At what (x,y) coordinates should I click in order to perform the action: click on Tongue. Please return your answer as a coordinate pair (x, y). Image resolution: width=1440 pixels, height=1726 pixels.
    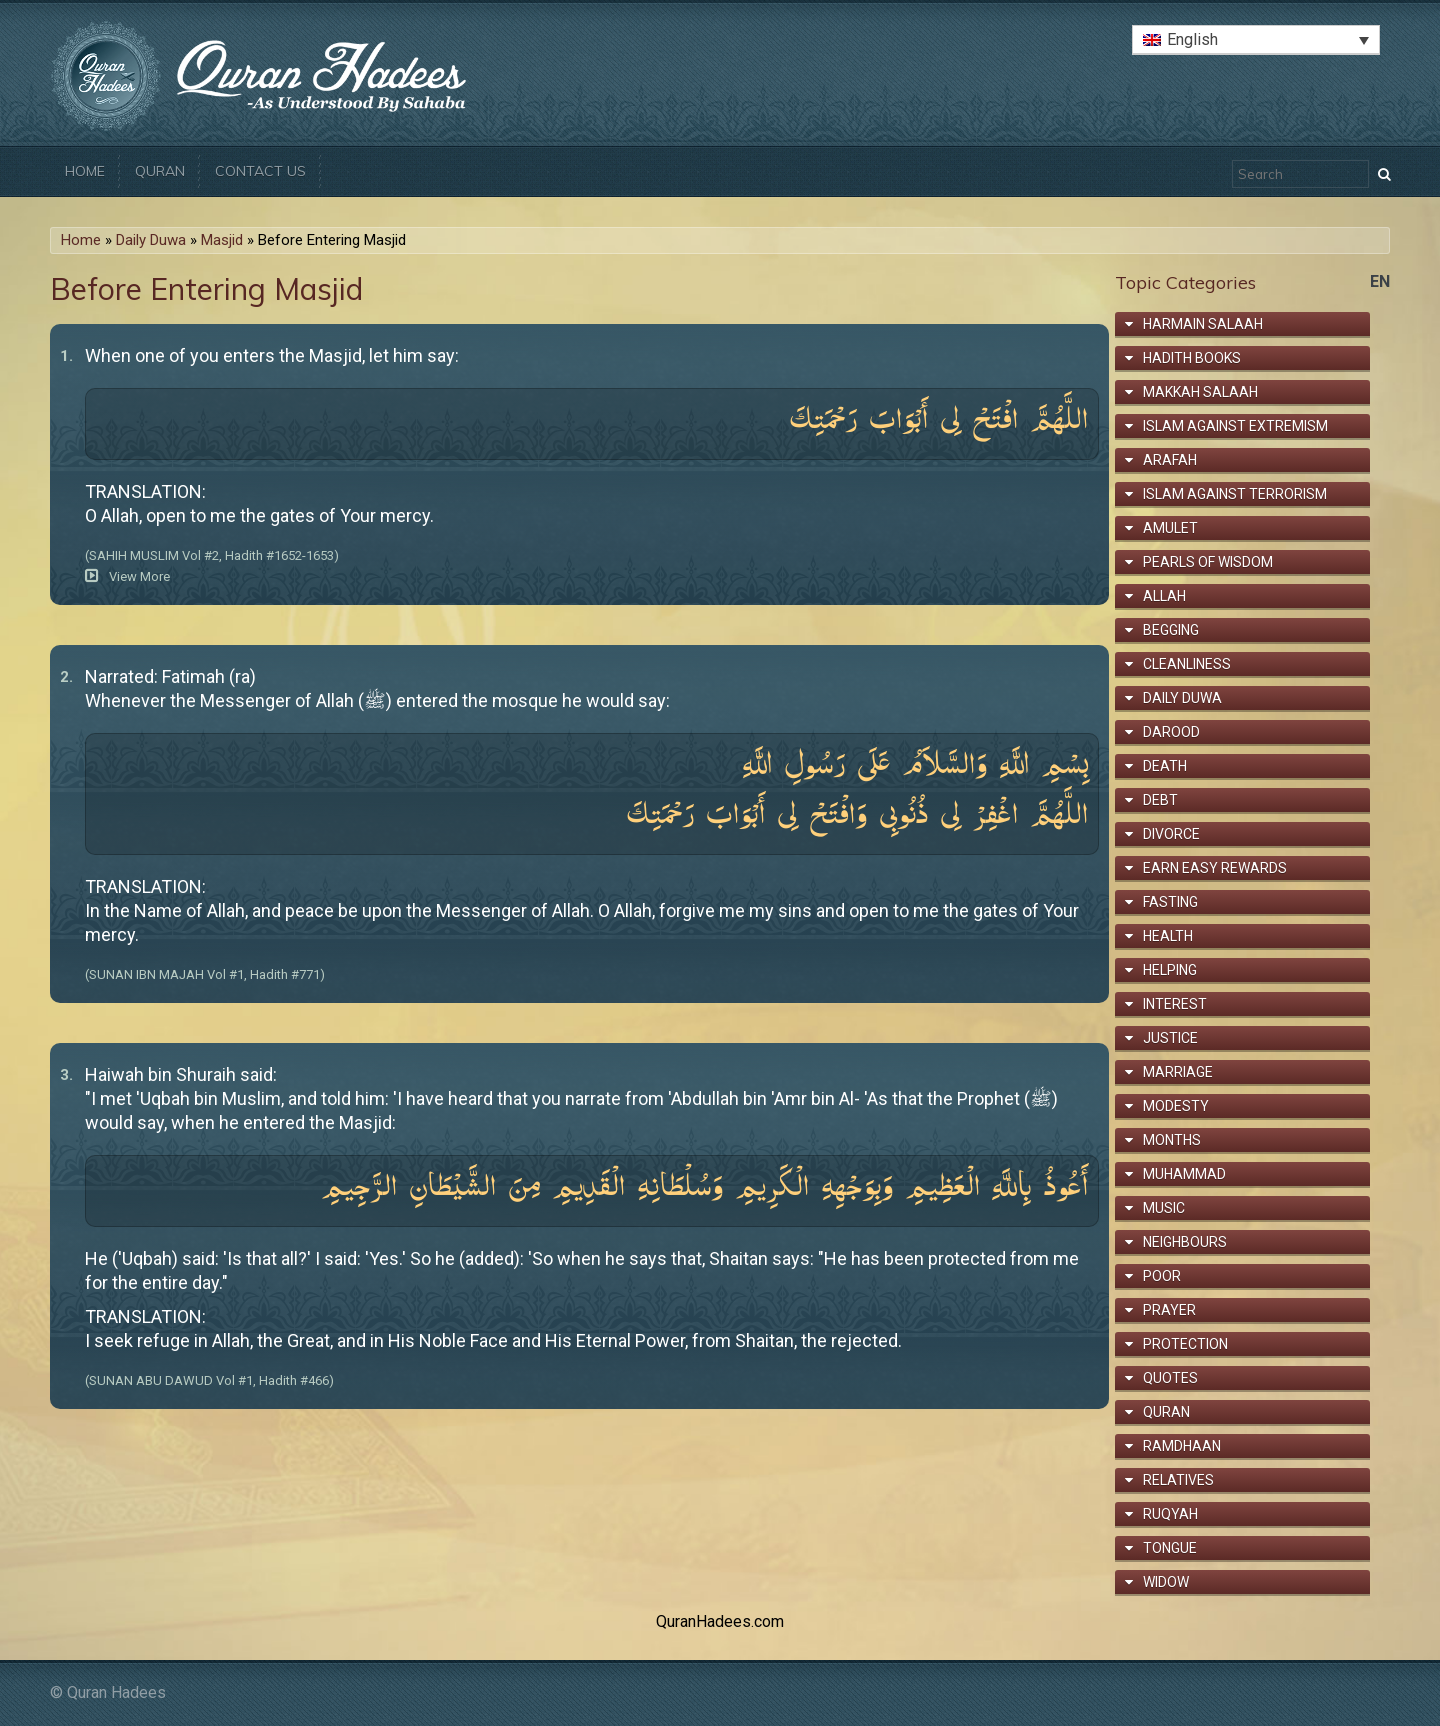
    Looking at the image, I should click on (1170, 1548).